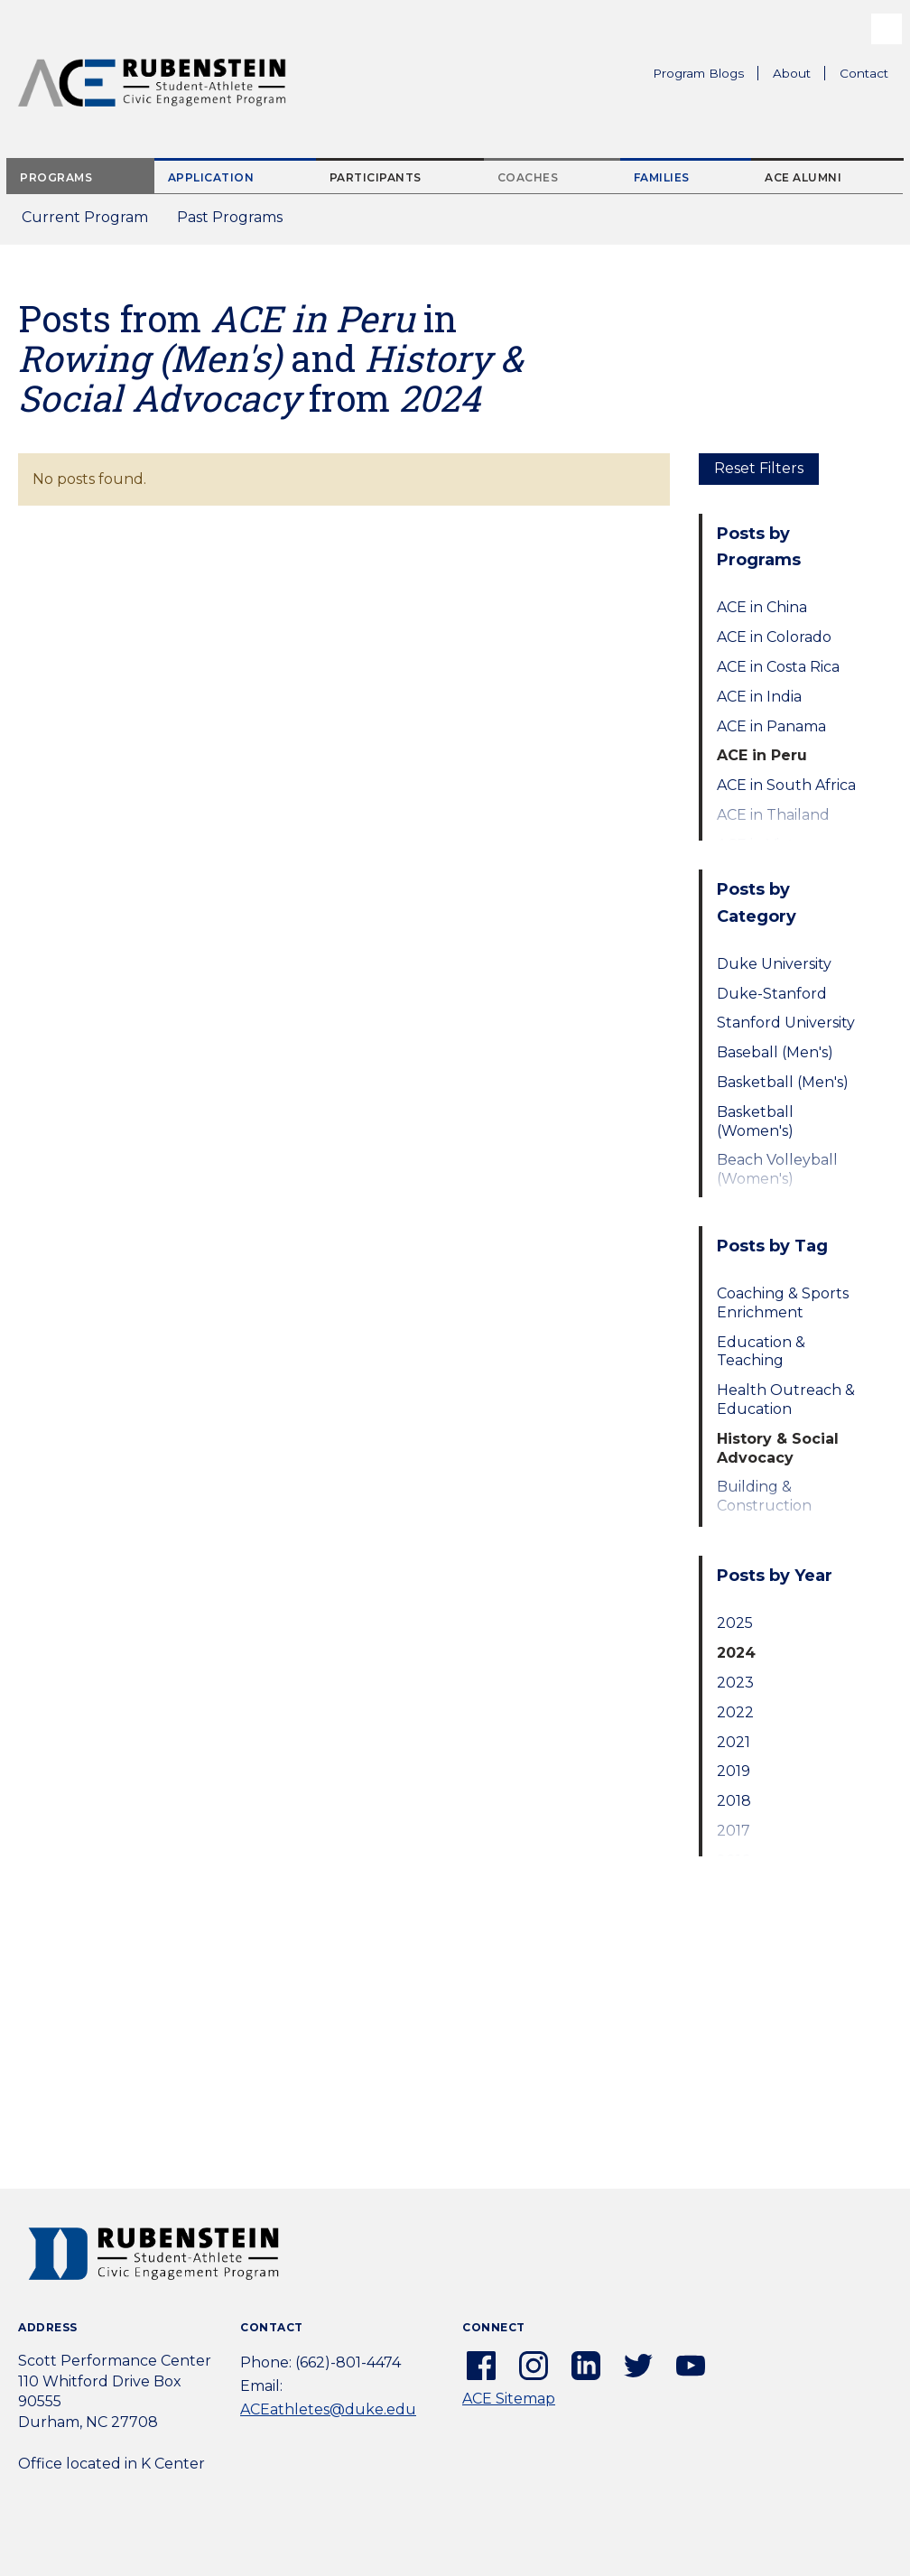  I want to click on Program Blogs, so click(698, 73).